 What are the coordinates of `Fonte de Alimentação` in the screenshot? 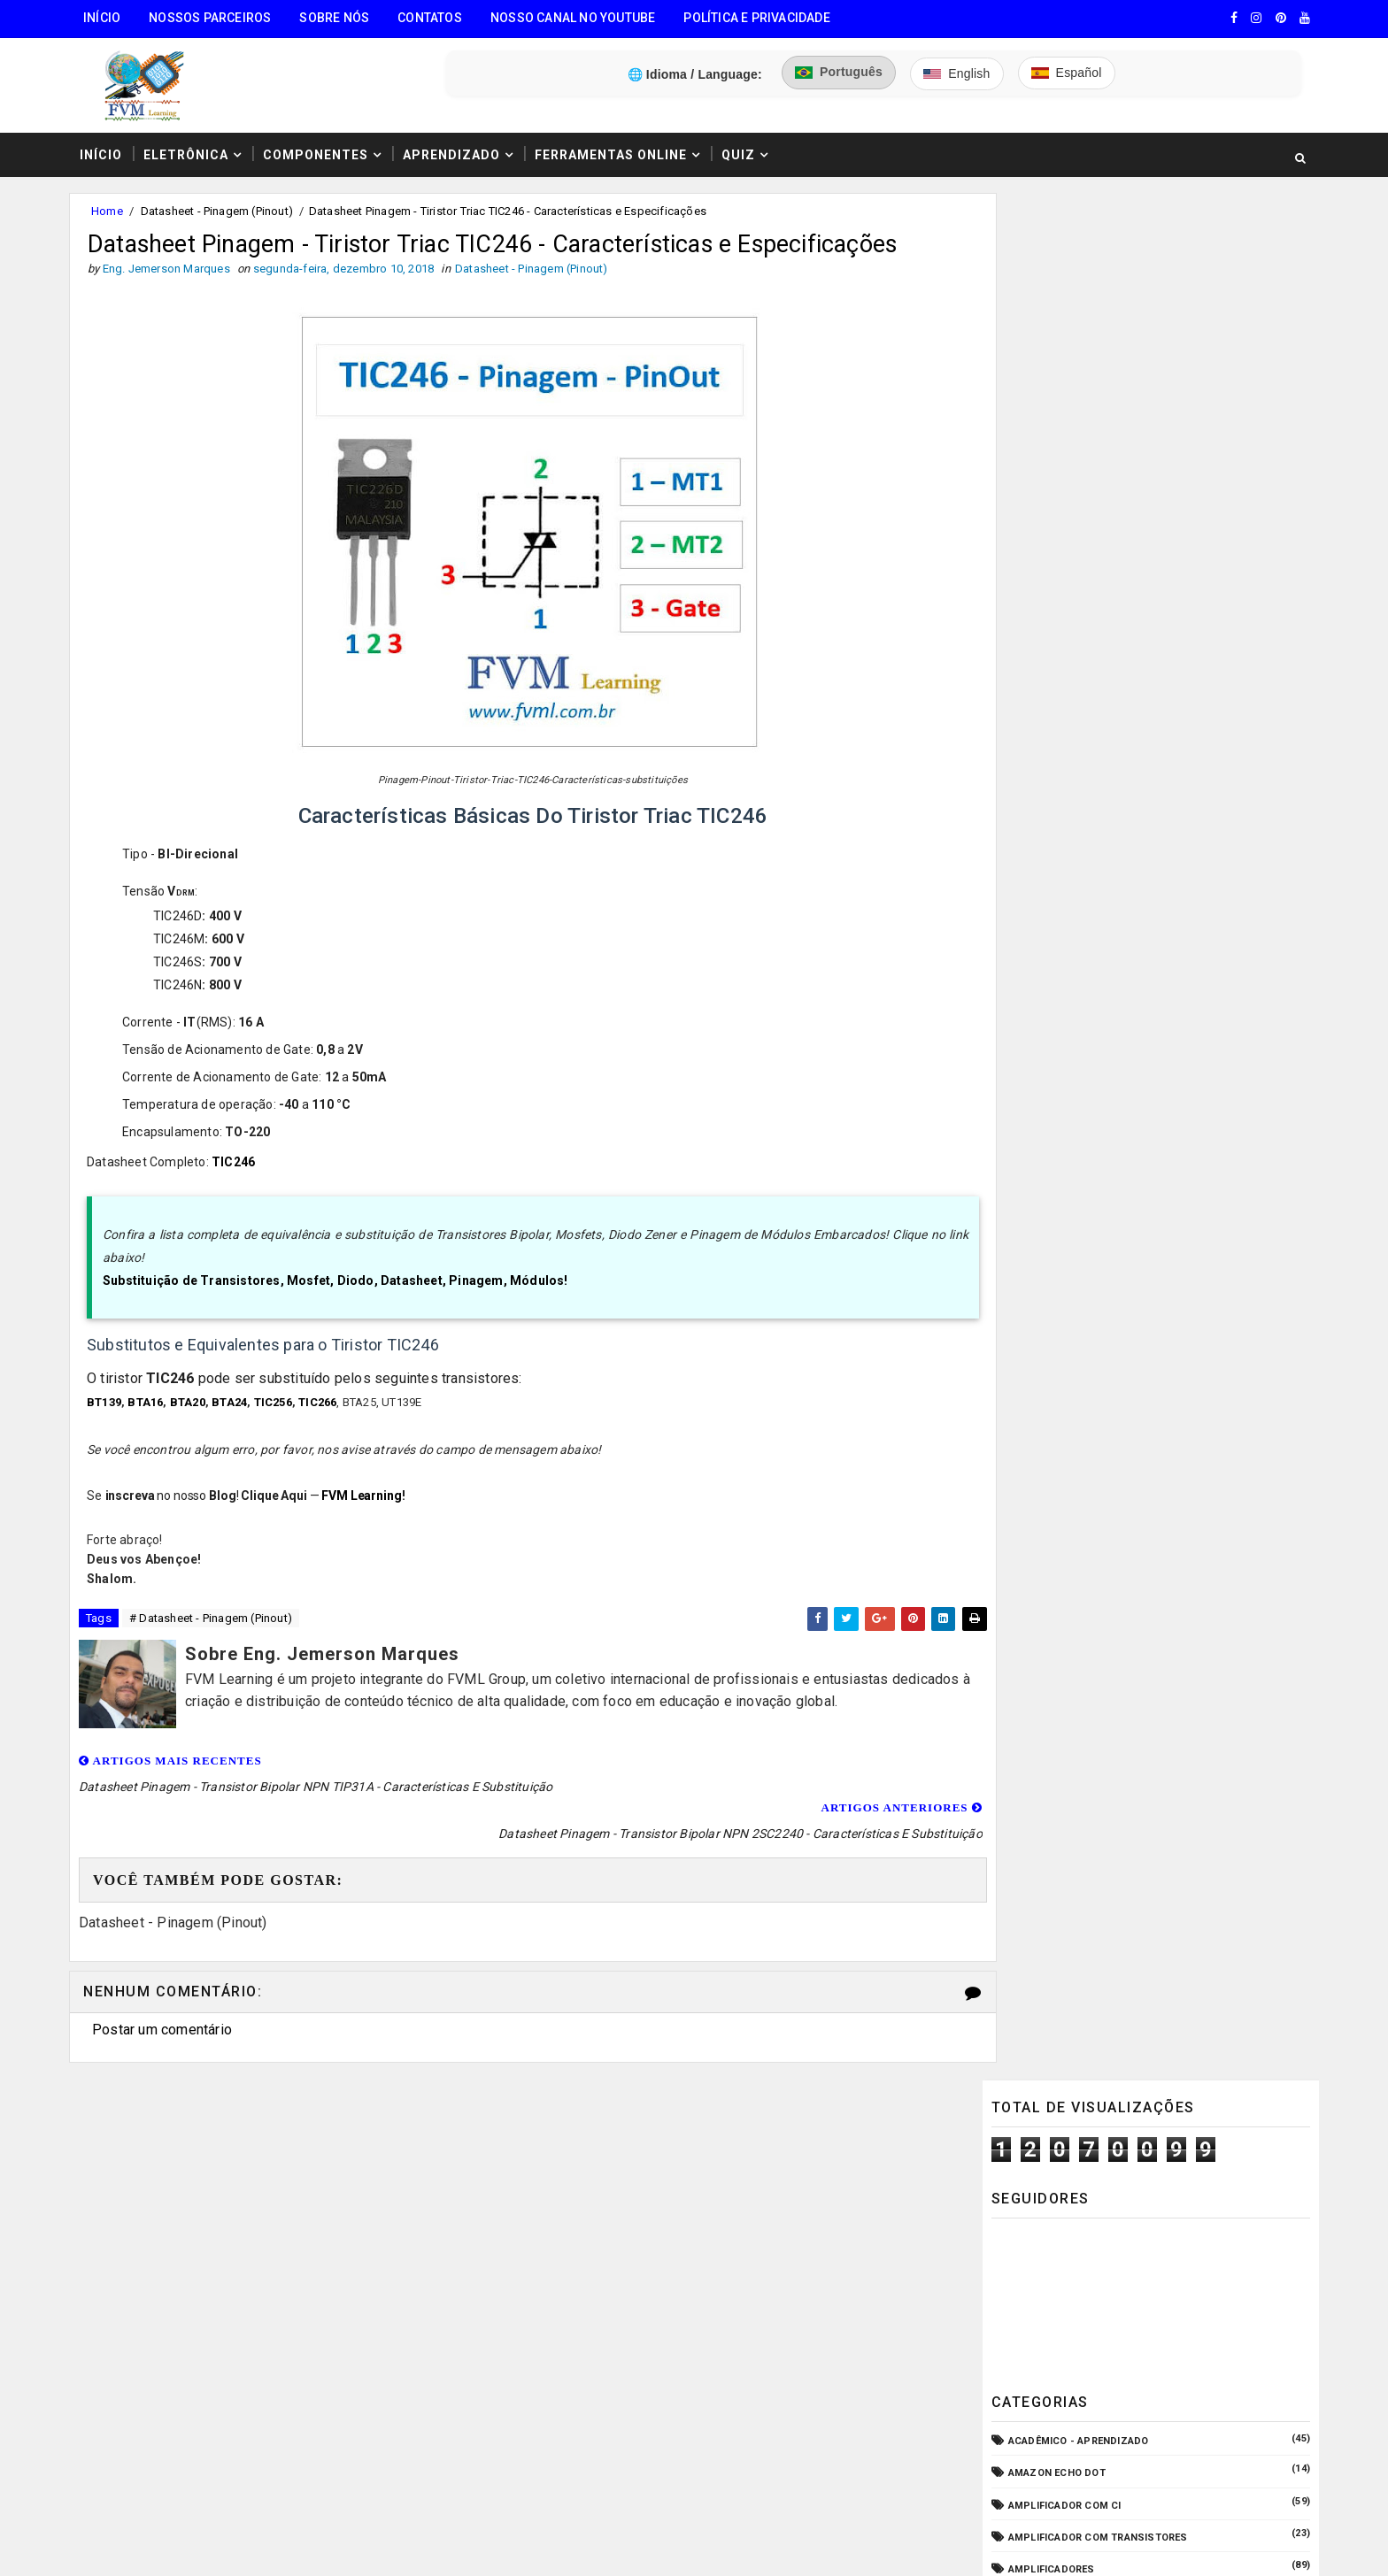 It's located at (1065, 1153).